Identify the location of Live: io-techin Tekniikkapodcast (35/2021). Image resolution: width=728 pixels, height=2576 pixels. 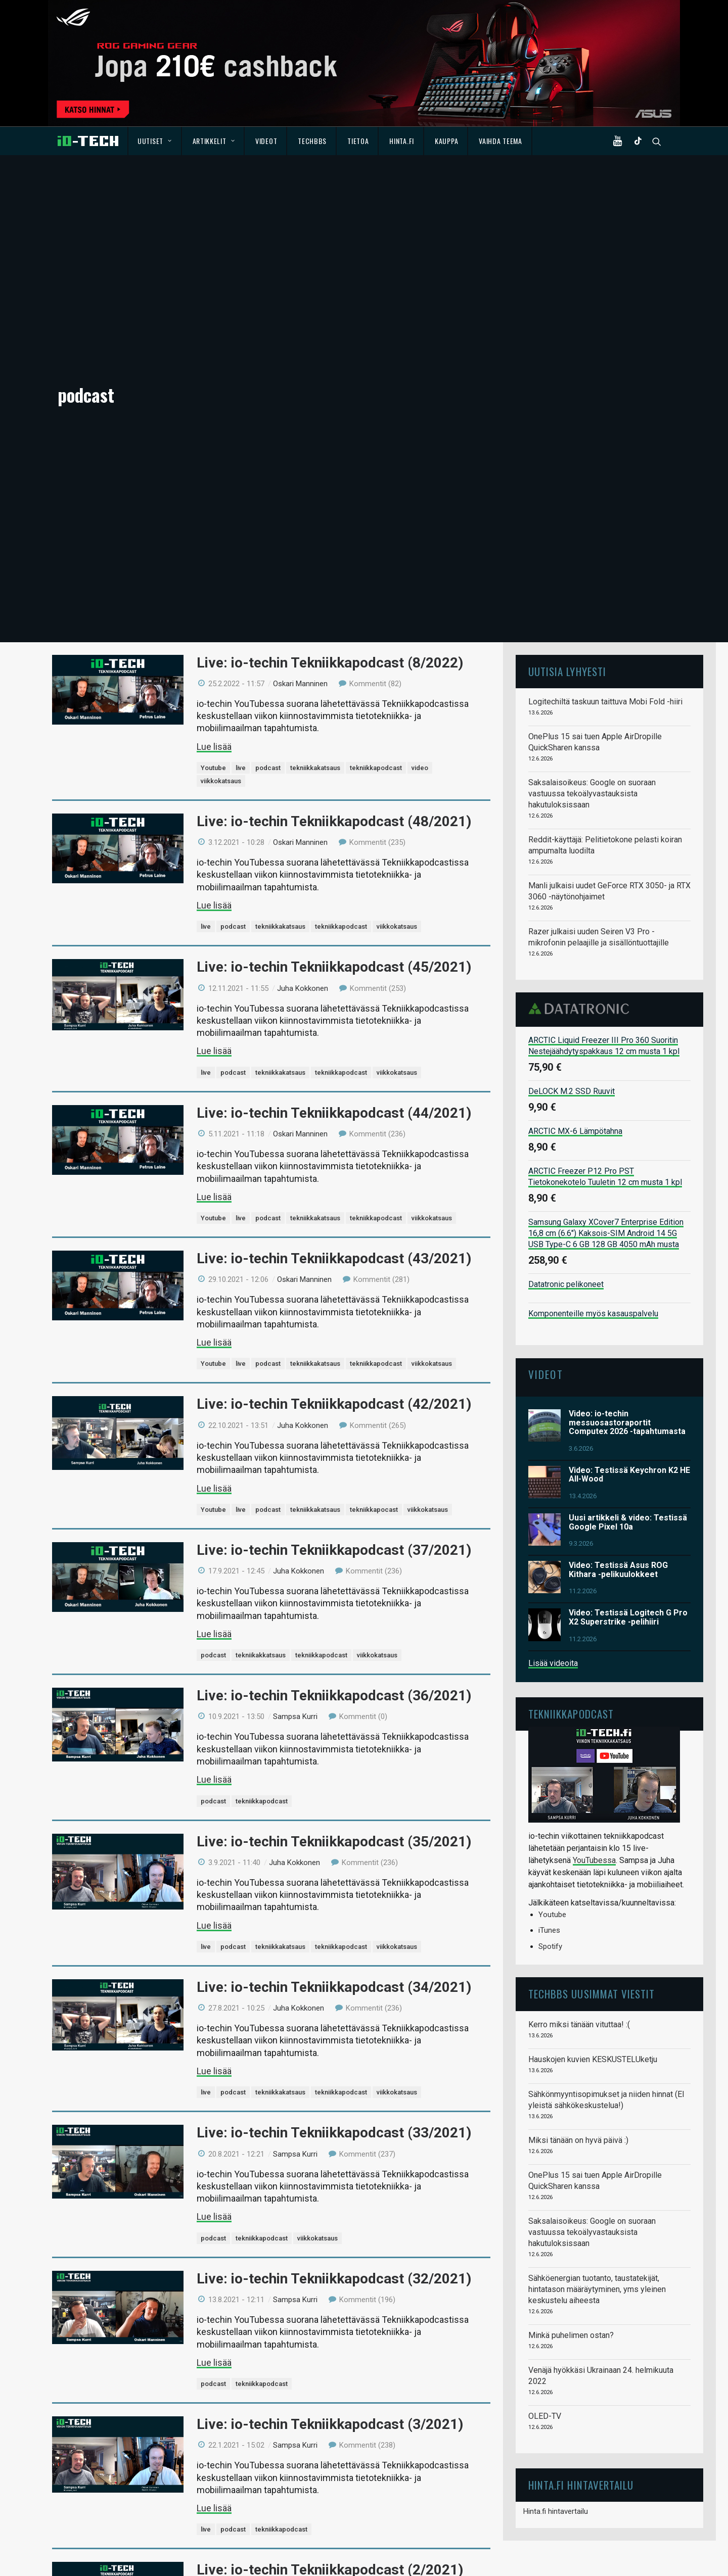
(334, 1584).